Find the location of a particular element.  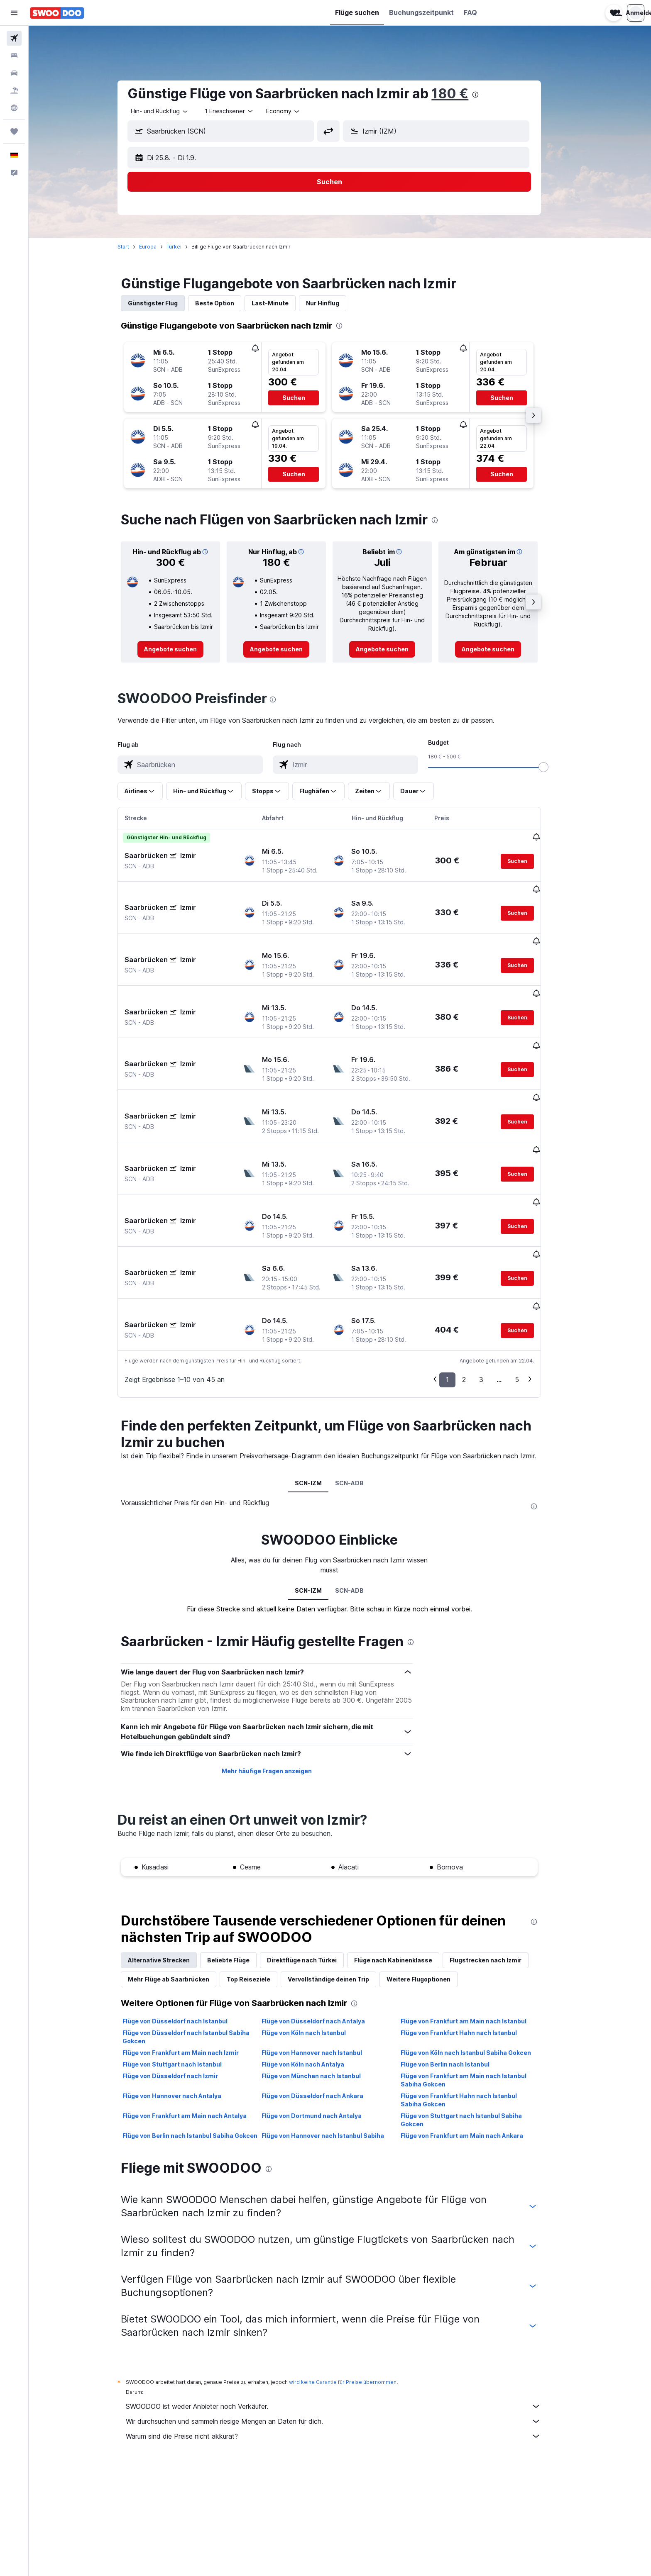

3 [button] is located at coordinates (492, 1287).